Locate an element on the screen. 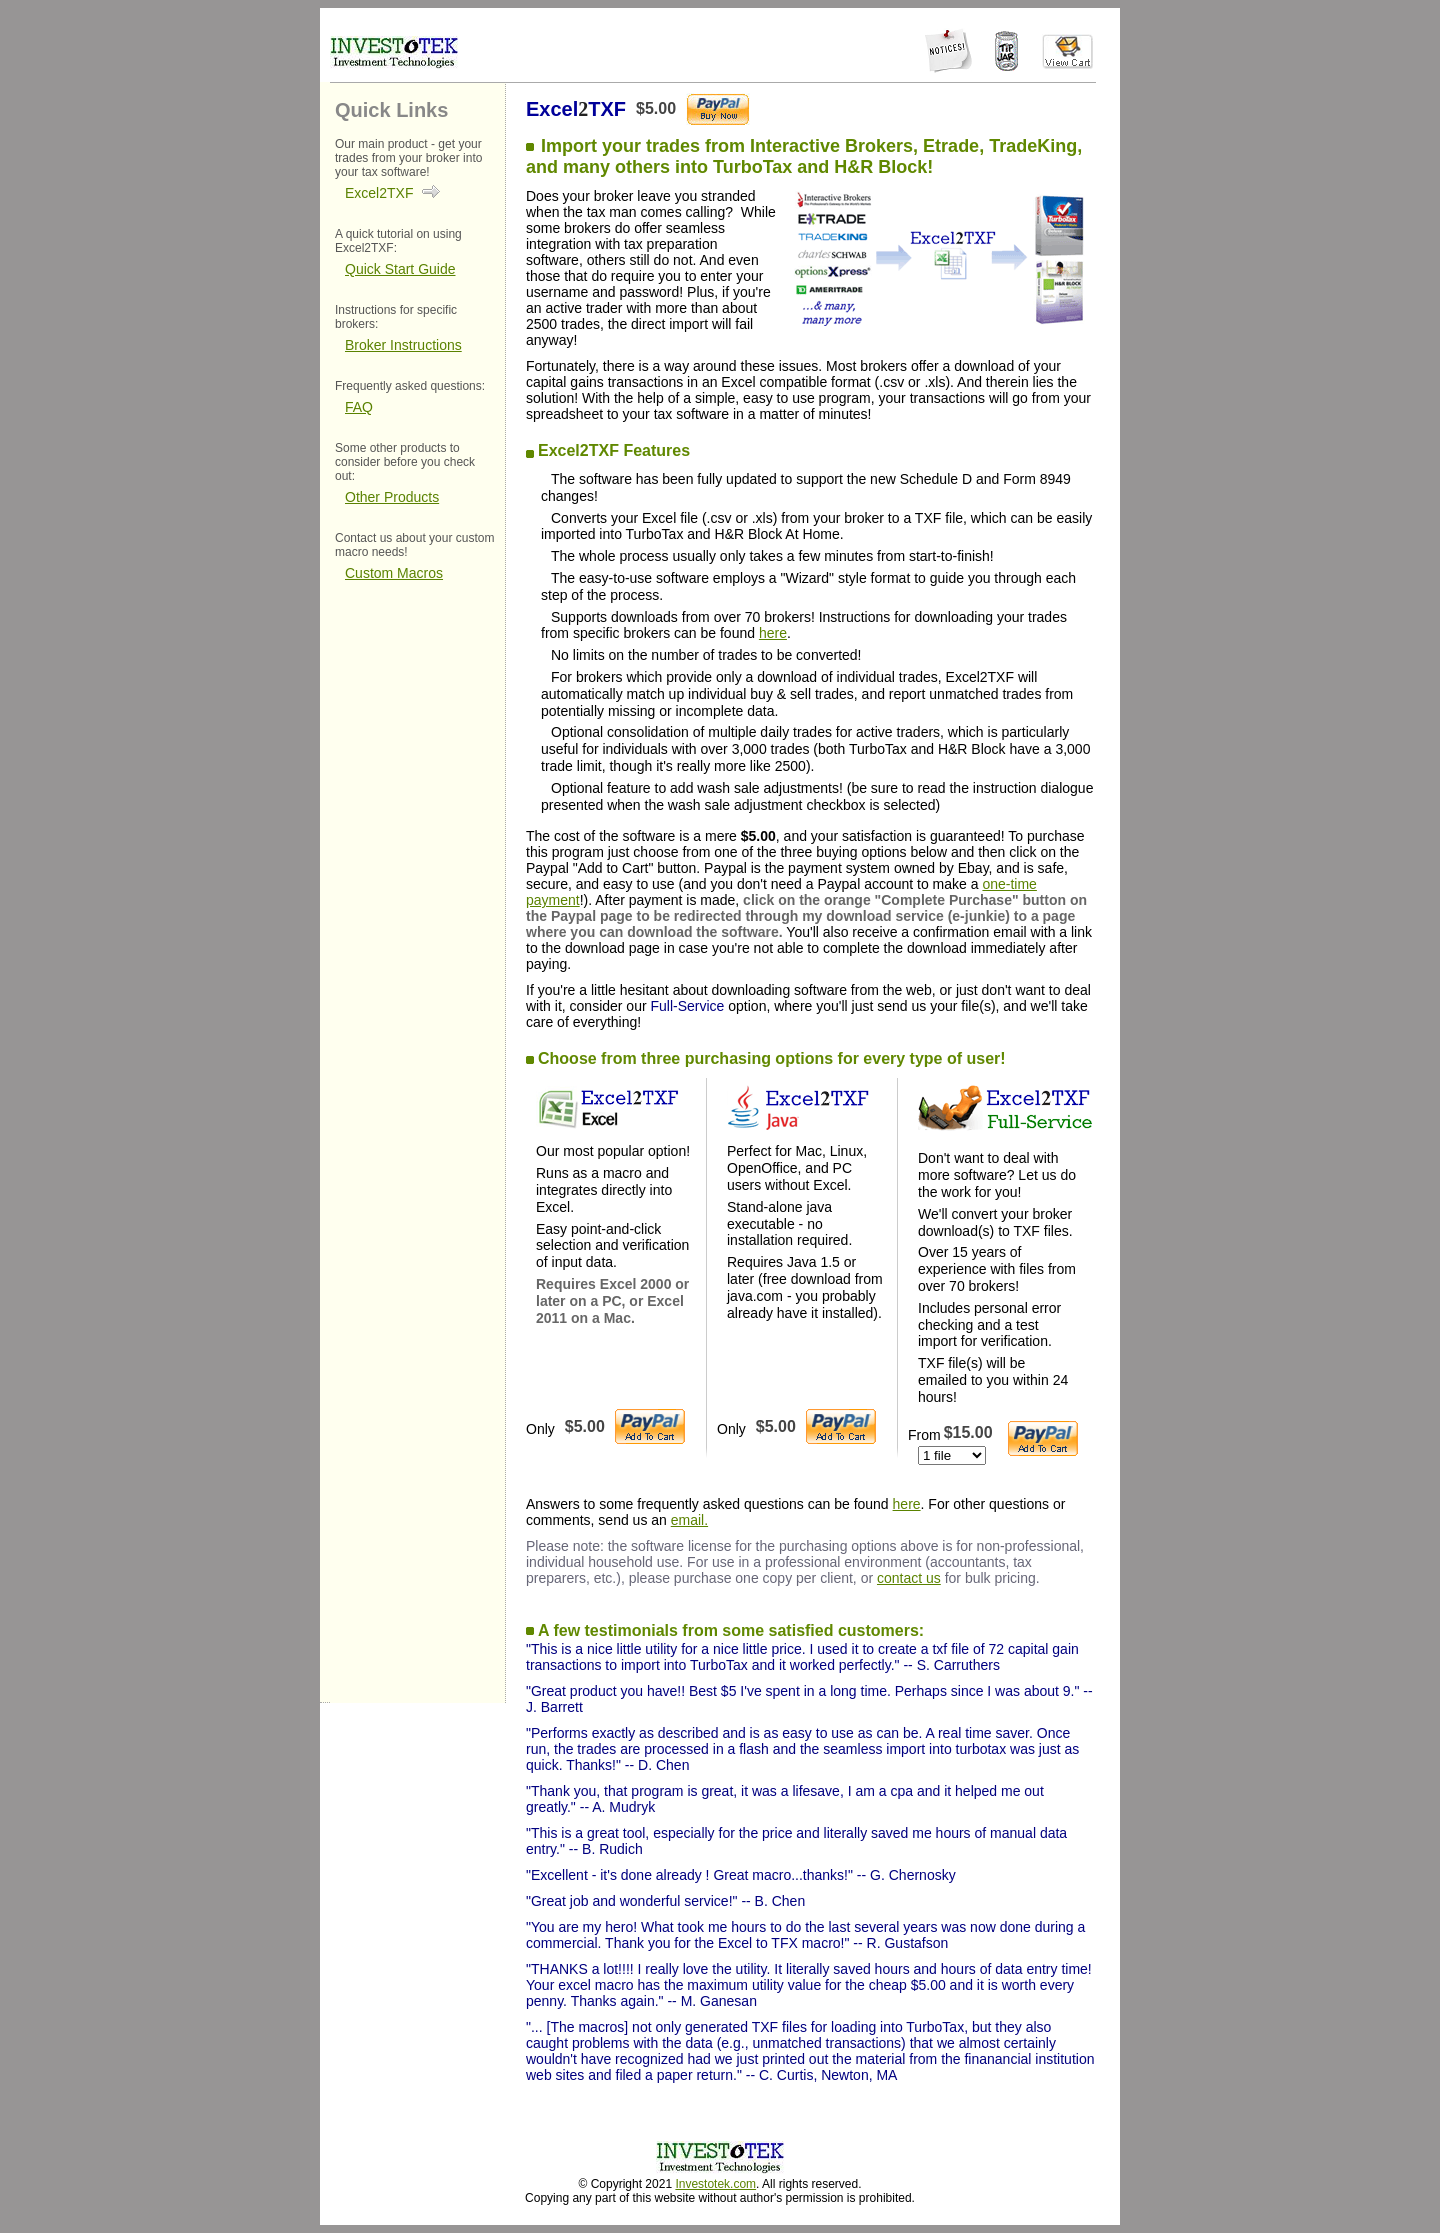 This screenshot has height=2233, width=1440. Quick Start Guide is located at coordinates (400, 269).